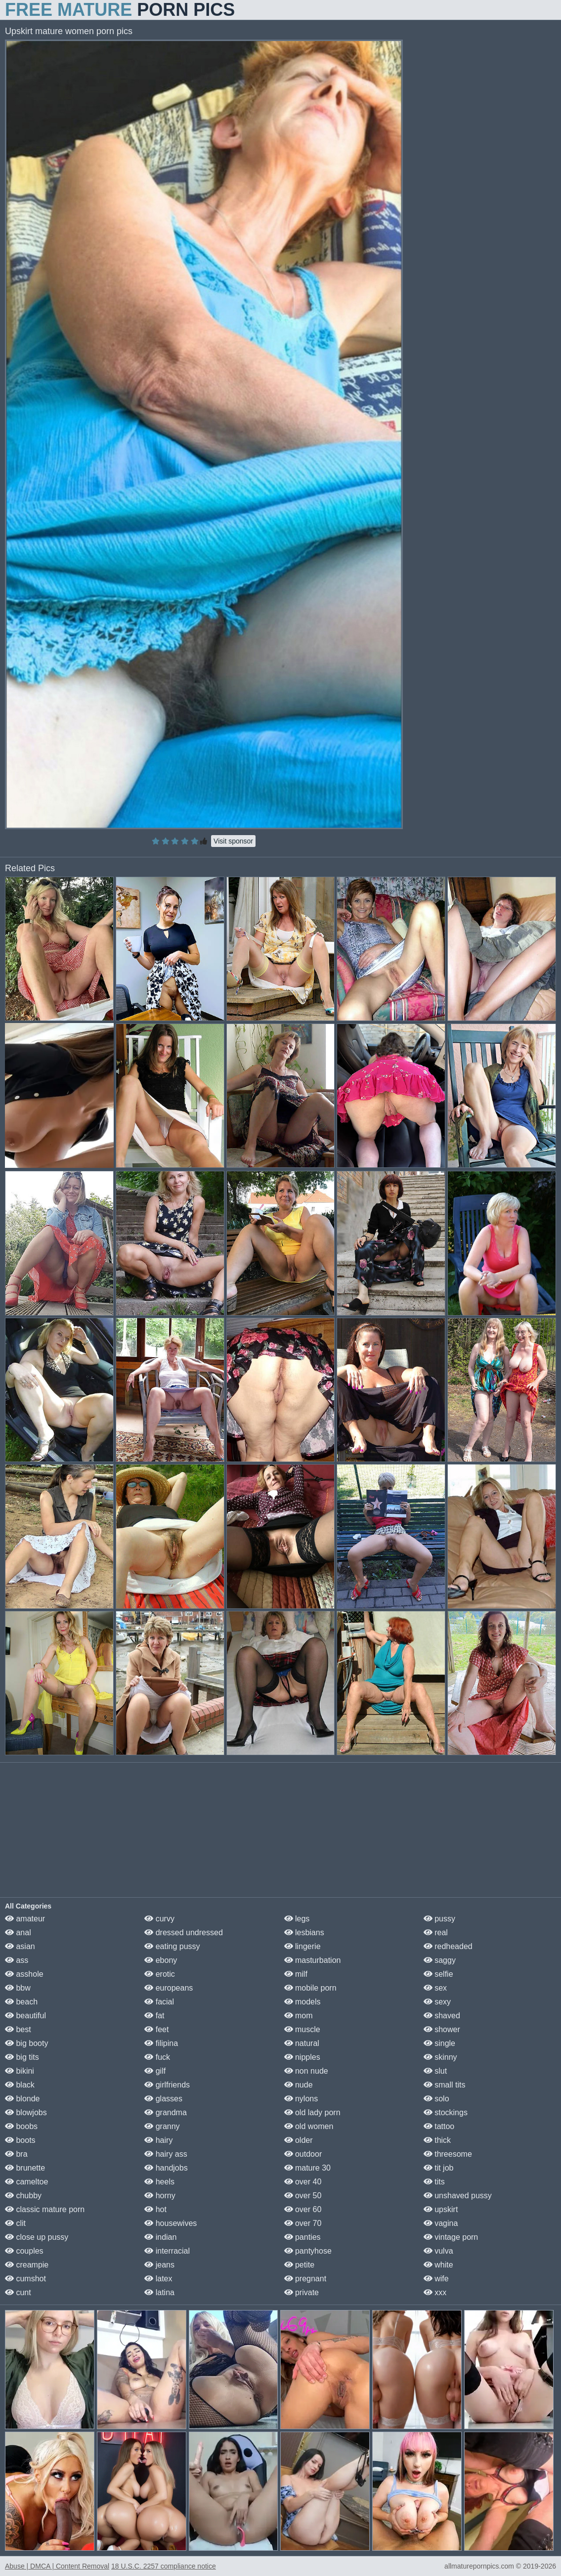  What do you see at coordinates (442, 2029) in the screenshot?
I see `shower` at bounding box center [442, 2029].